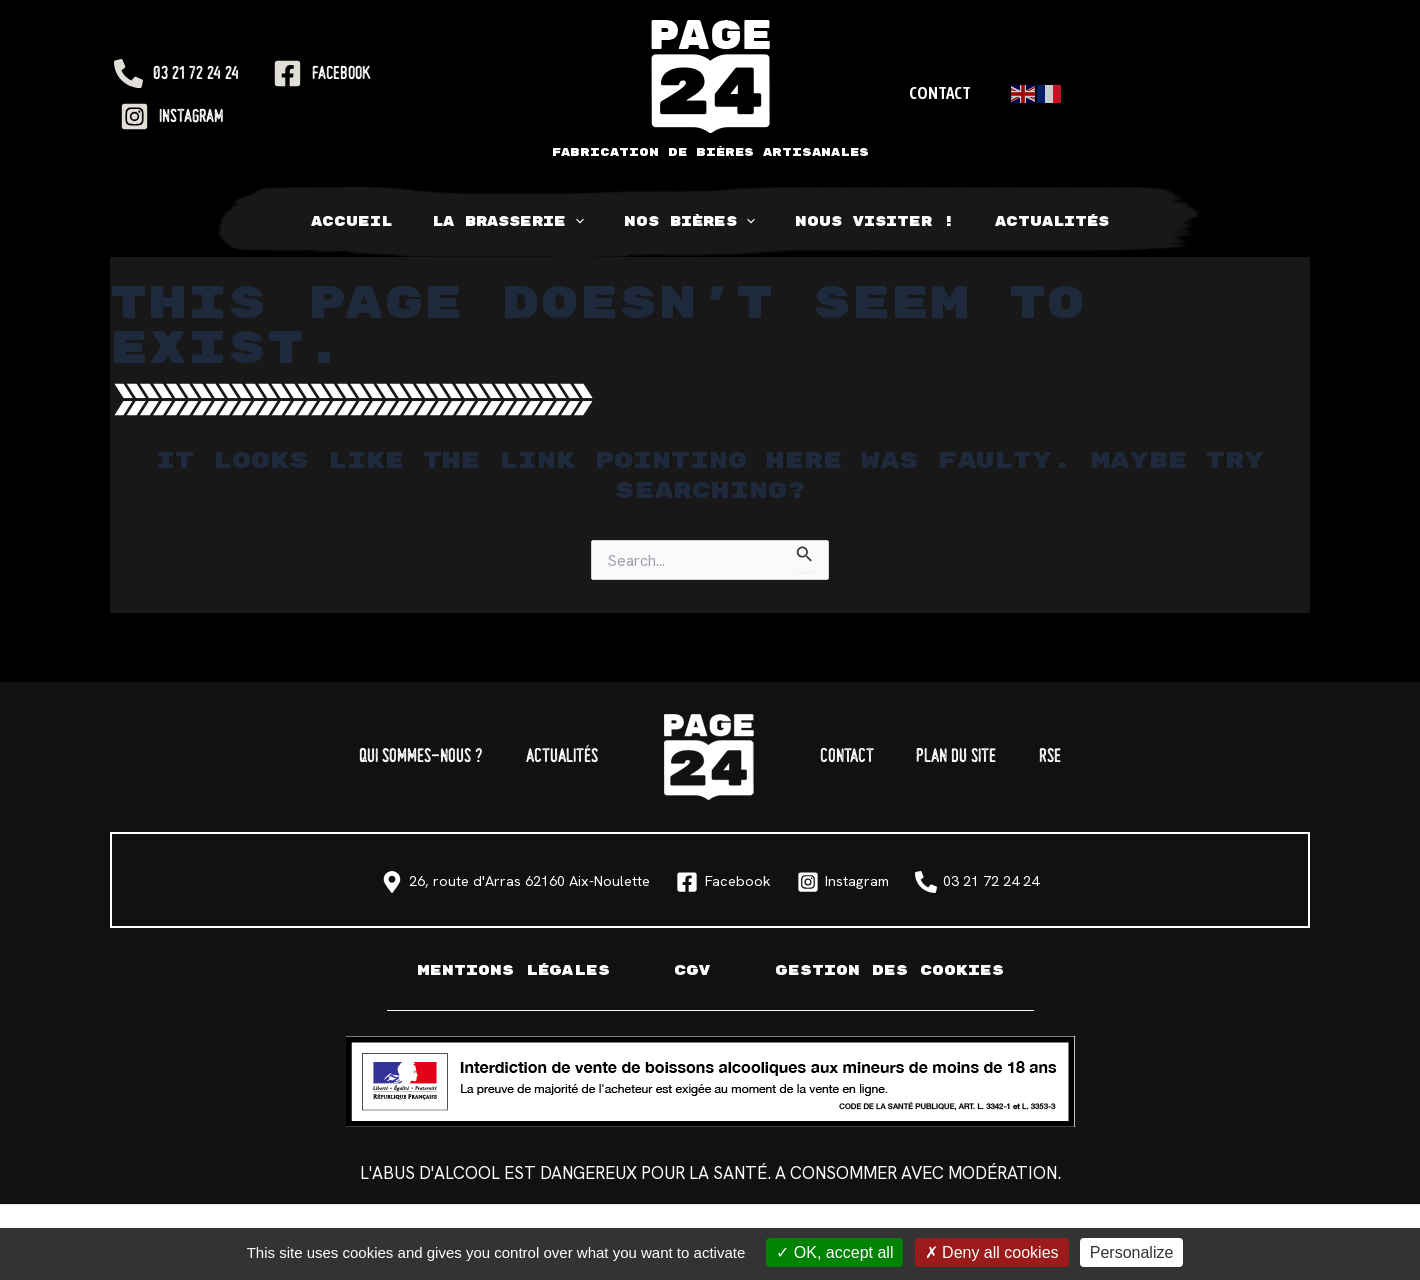  I want to click on Fabrication de bières artisanales, so click(710, 152).